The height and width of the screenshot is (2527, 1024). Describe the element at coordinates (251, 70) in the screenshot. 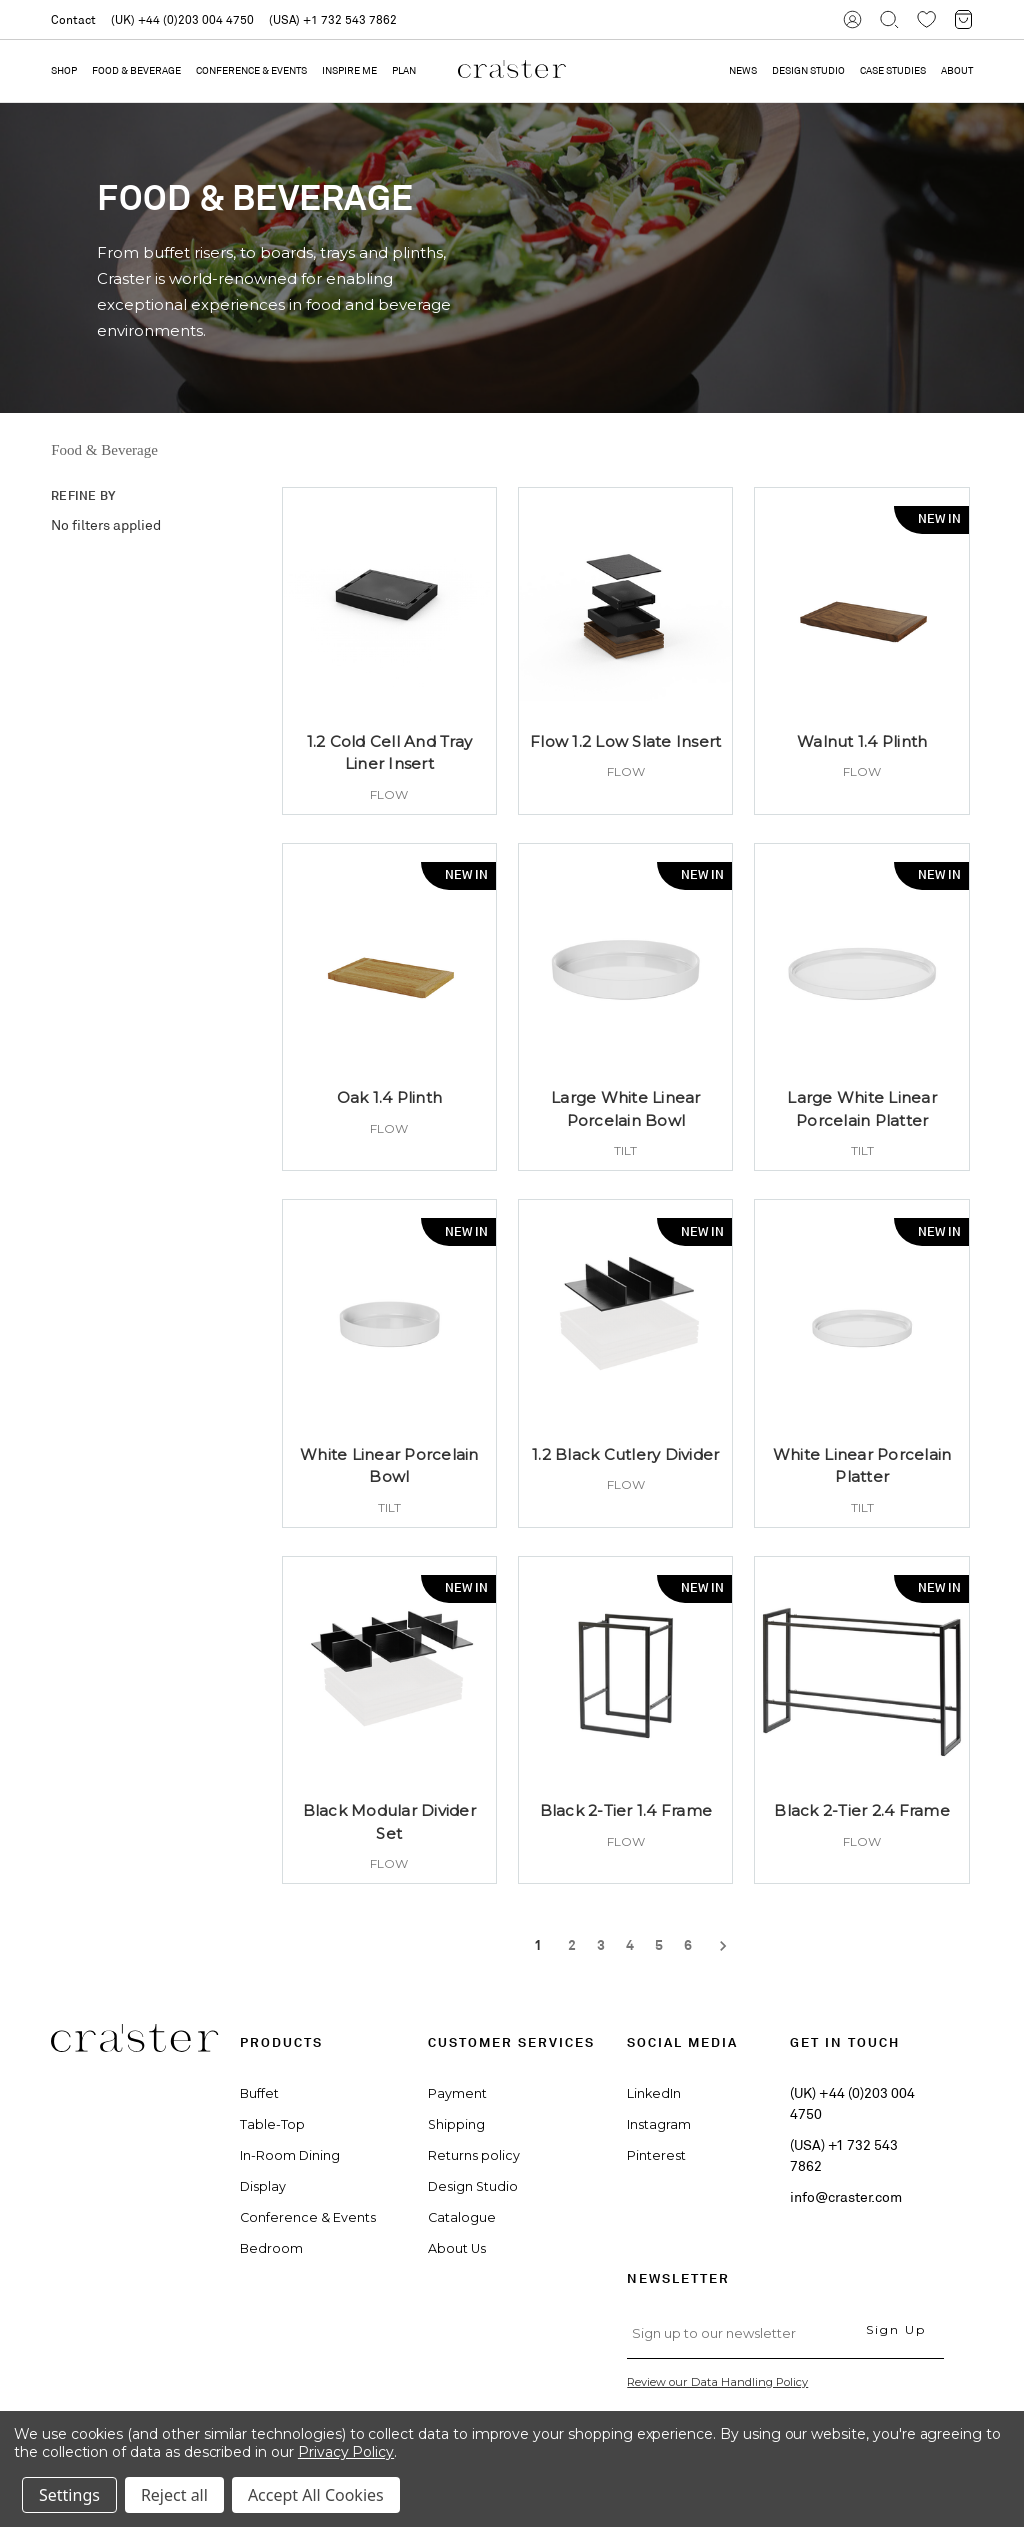

I see `Conference & Events` at that location.